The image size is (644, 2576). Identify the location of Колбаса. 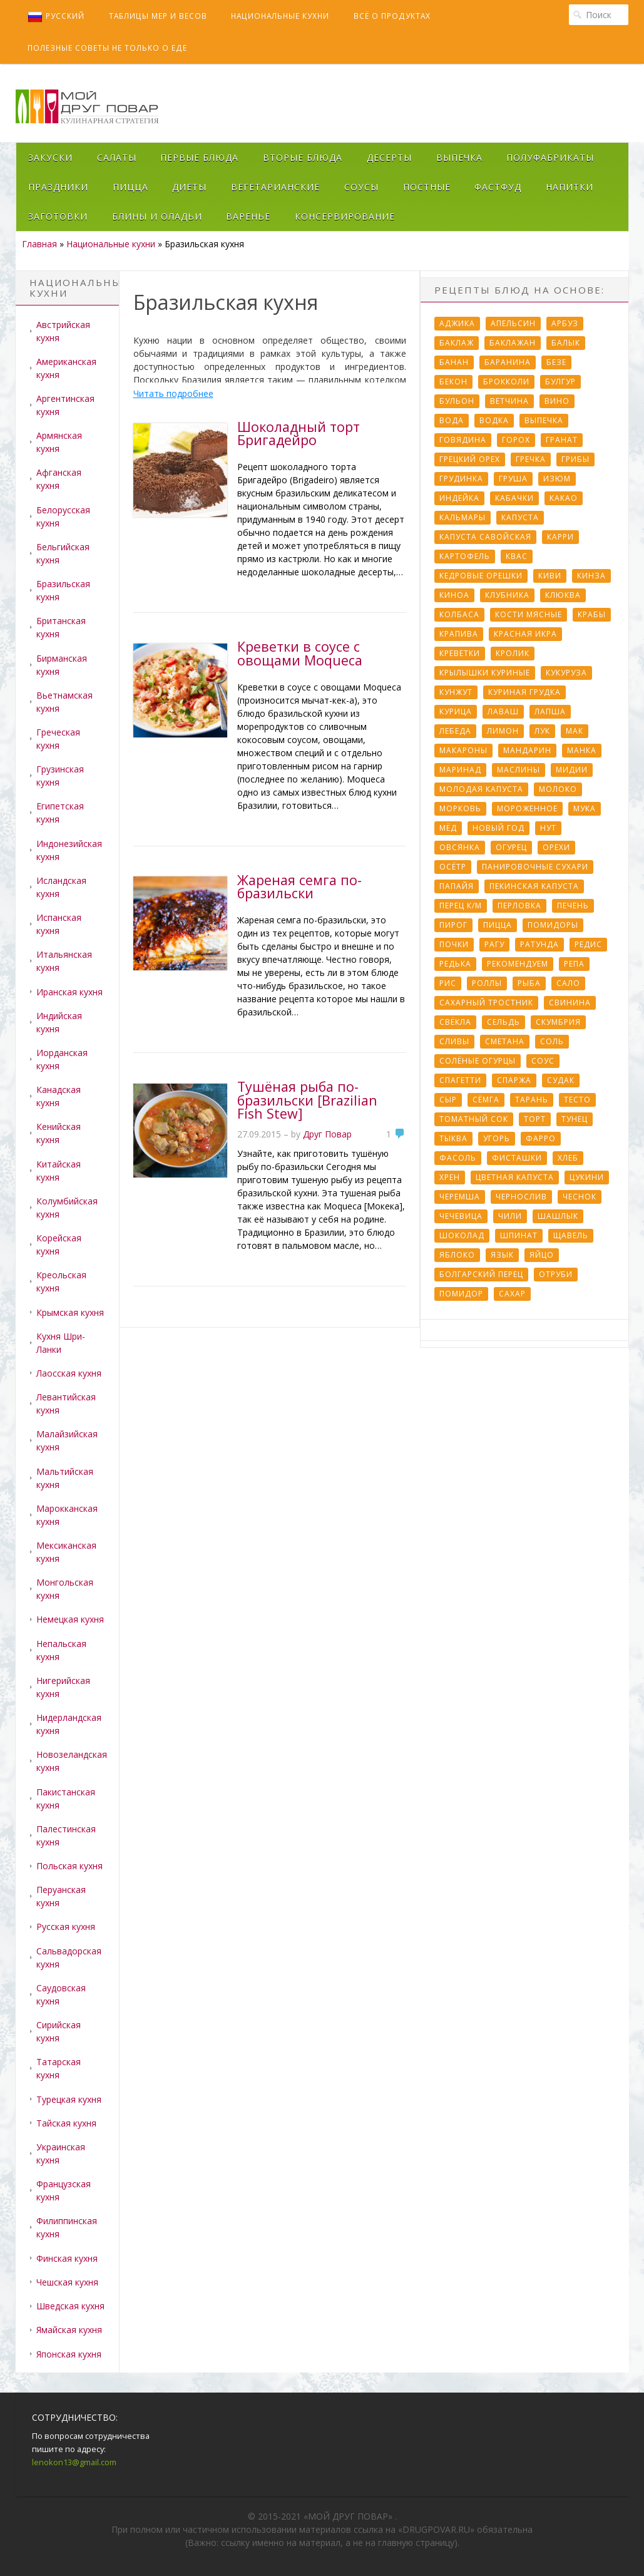
(459, 614).